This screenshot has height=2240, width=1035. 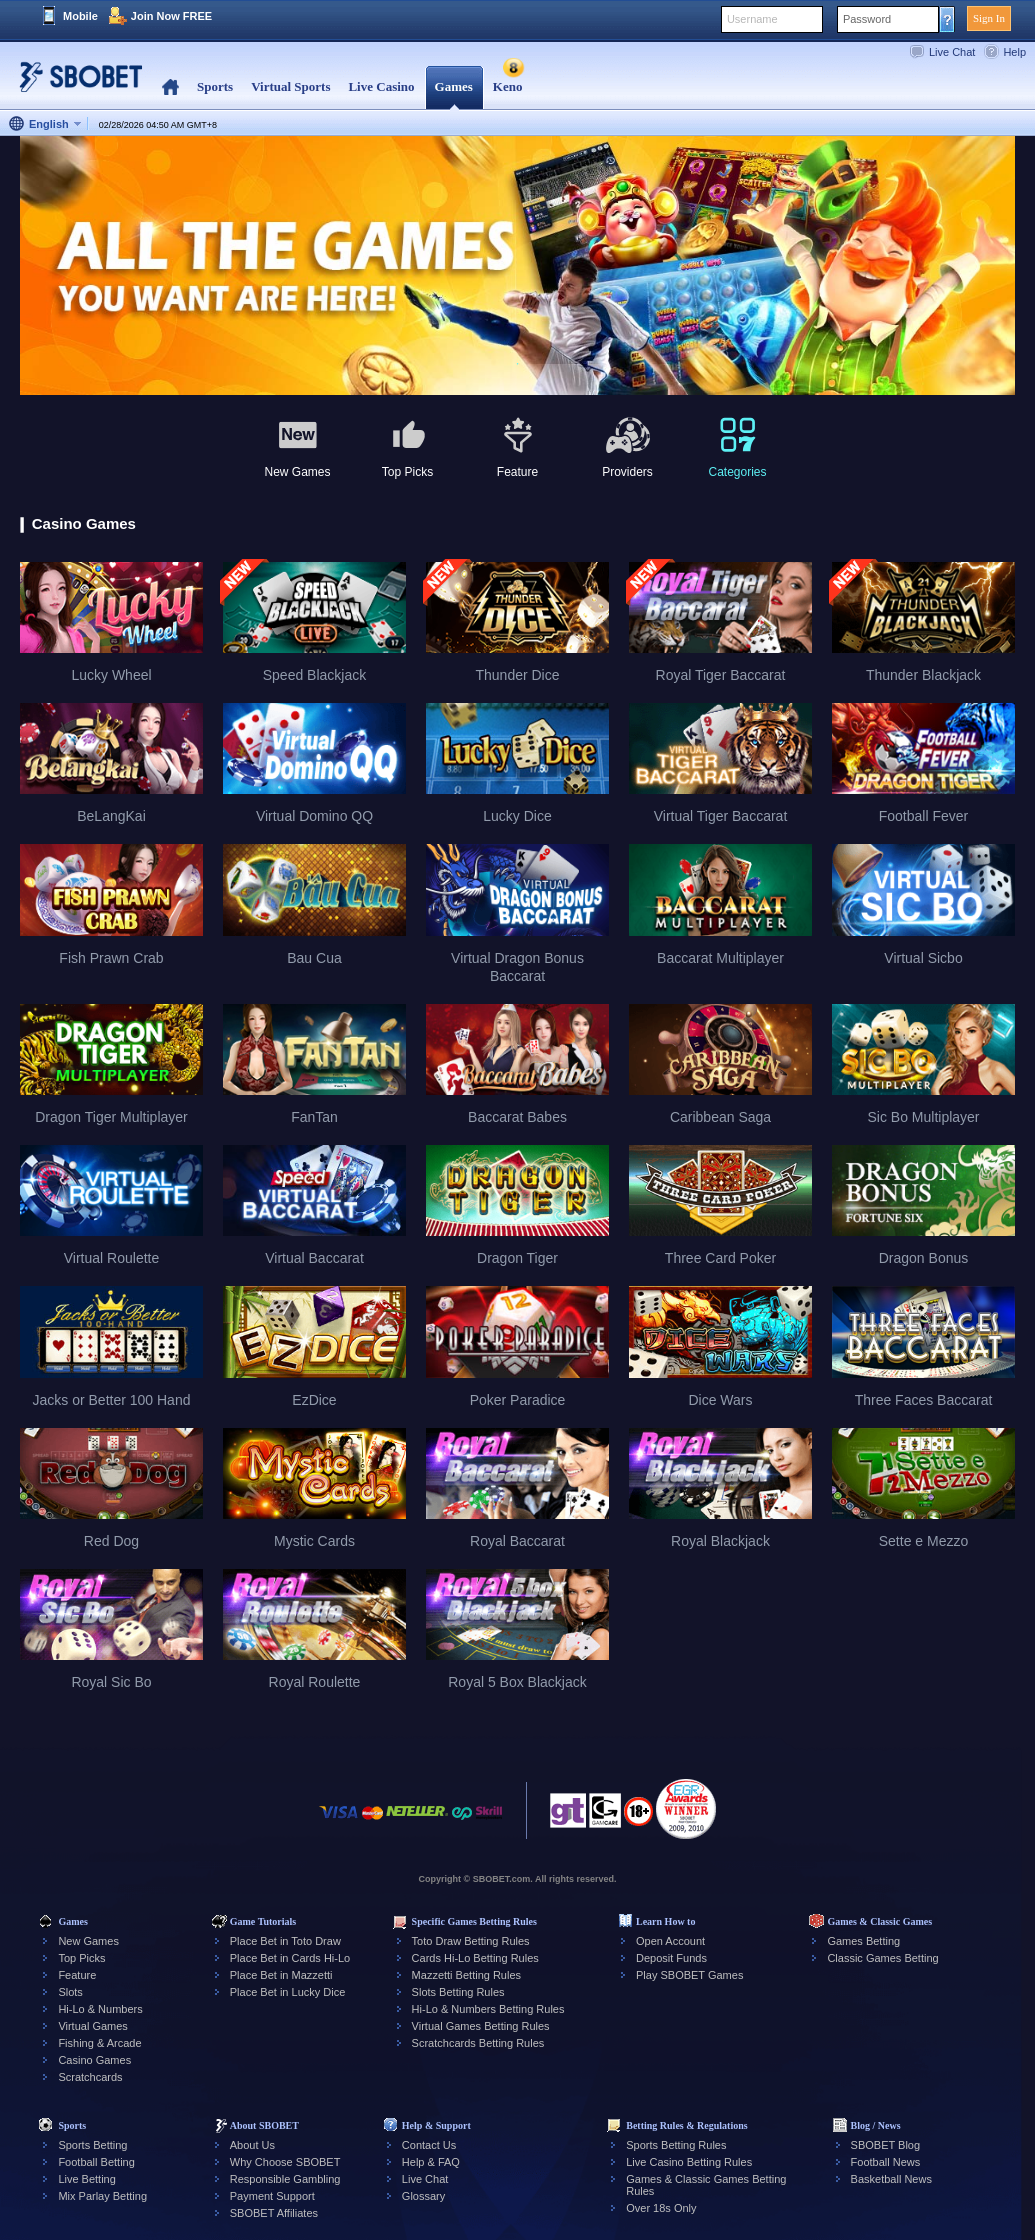 What do you see at coordinates (471, 1941) in the screenshot?
I see `Toto Draw Betting Rules` at bounding box center [471, 1941].